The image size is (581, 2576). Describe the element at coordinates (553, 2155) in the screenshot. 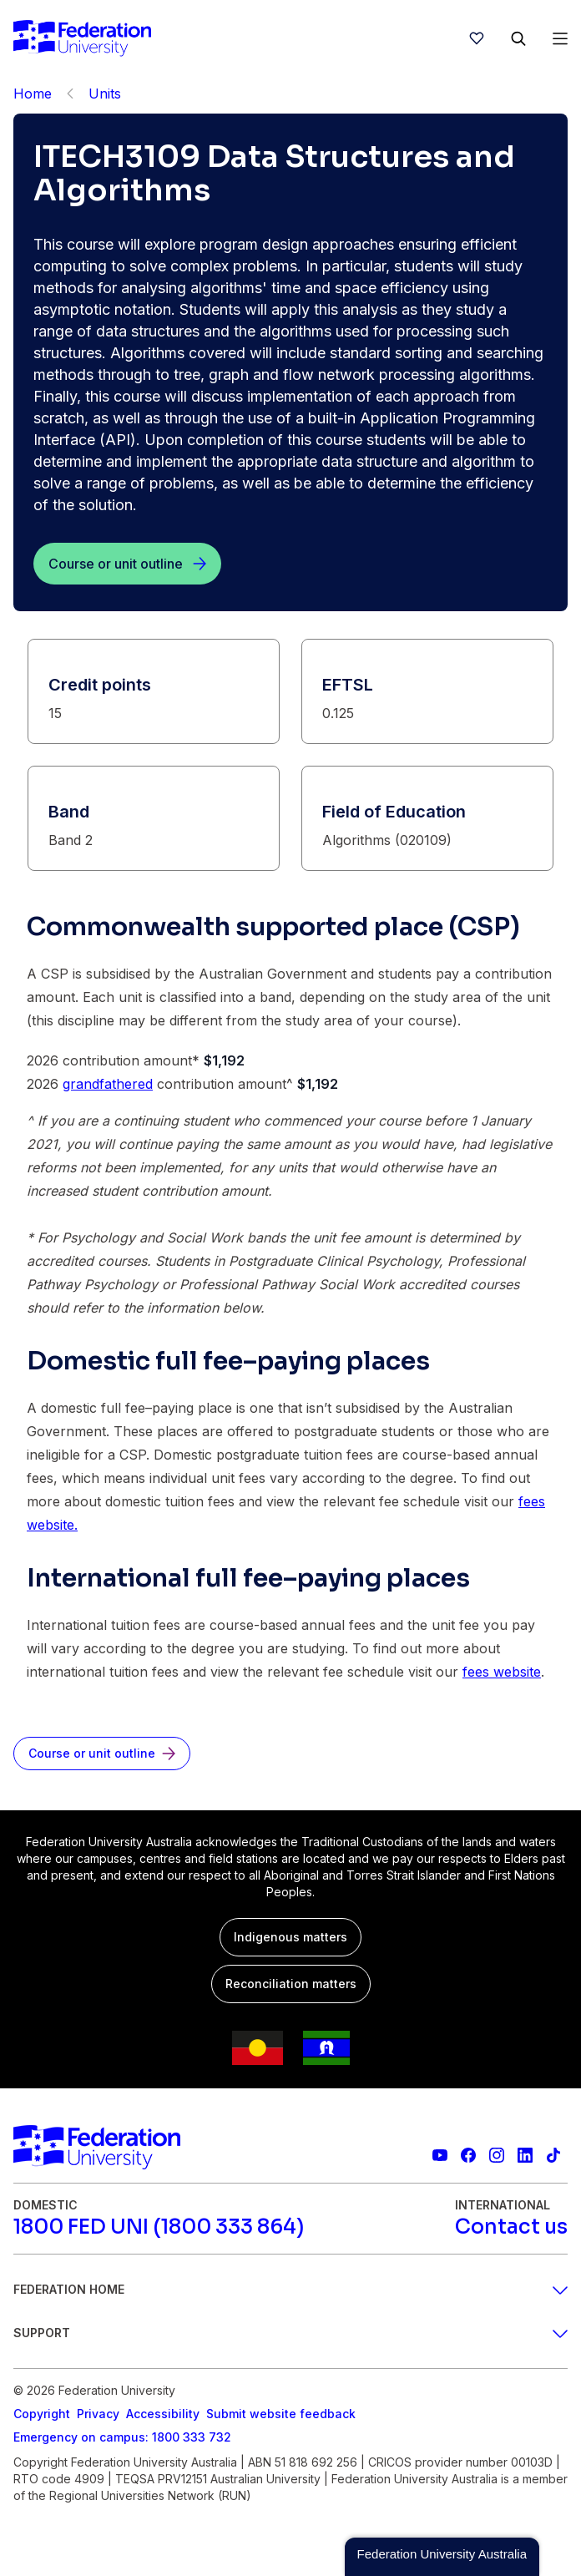

I see `[More information on Federation University on TikTok]` at that location.